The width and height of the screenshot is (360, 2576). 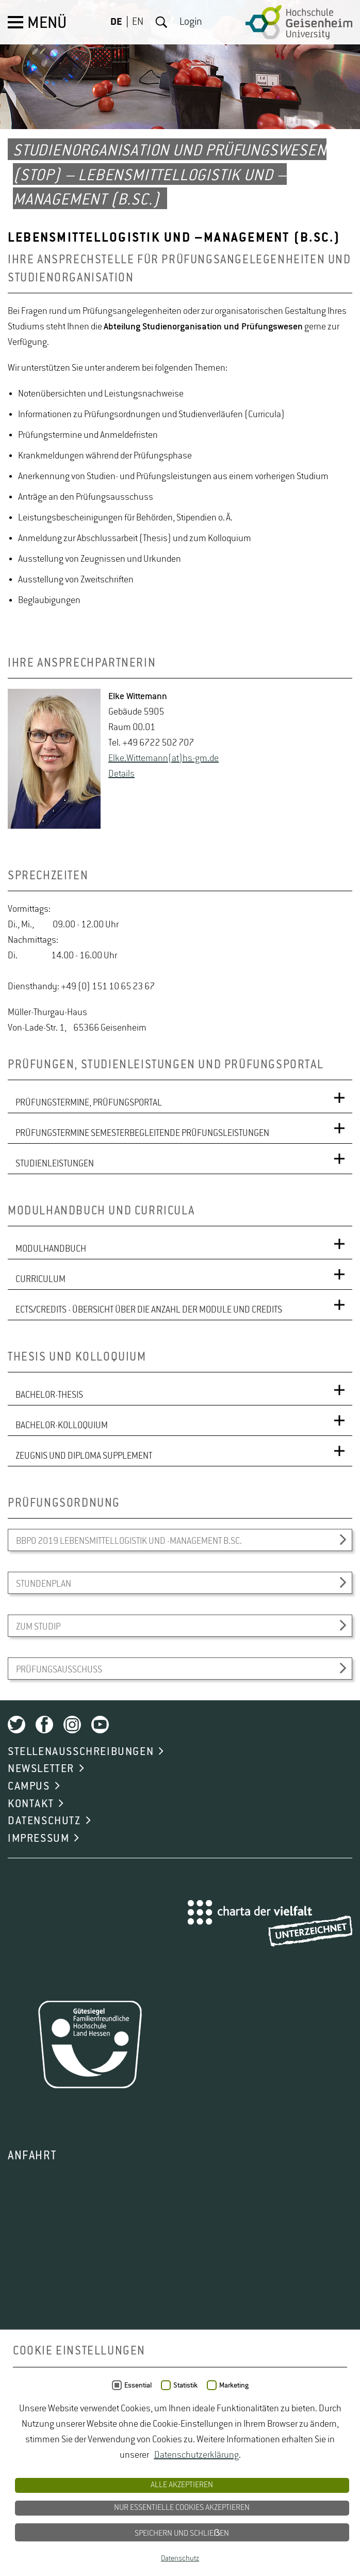 What do you see at coordinates (47, 2485) in the screenshot?
I see `Studiengang Logistik` at bounding box center [47, 2485].